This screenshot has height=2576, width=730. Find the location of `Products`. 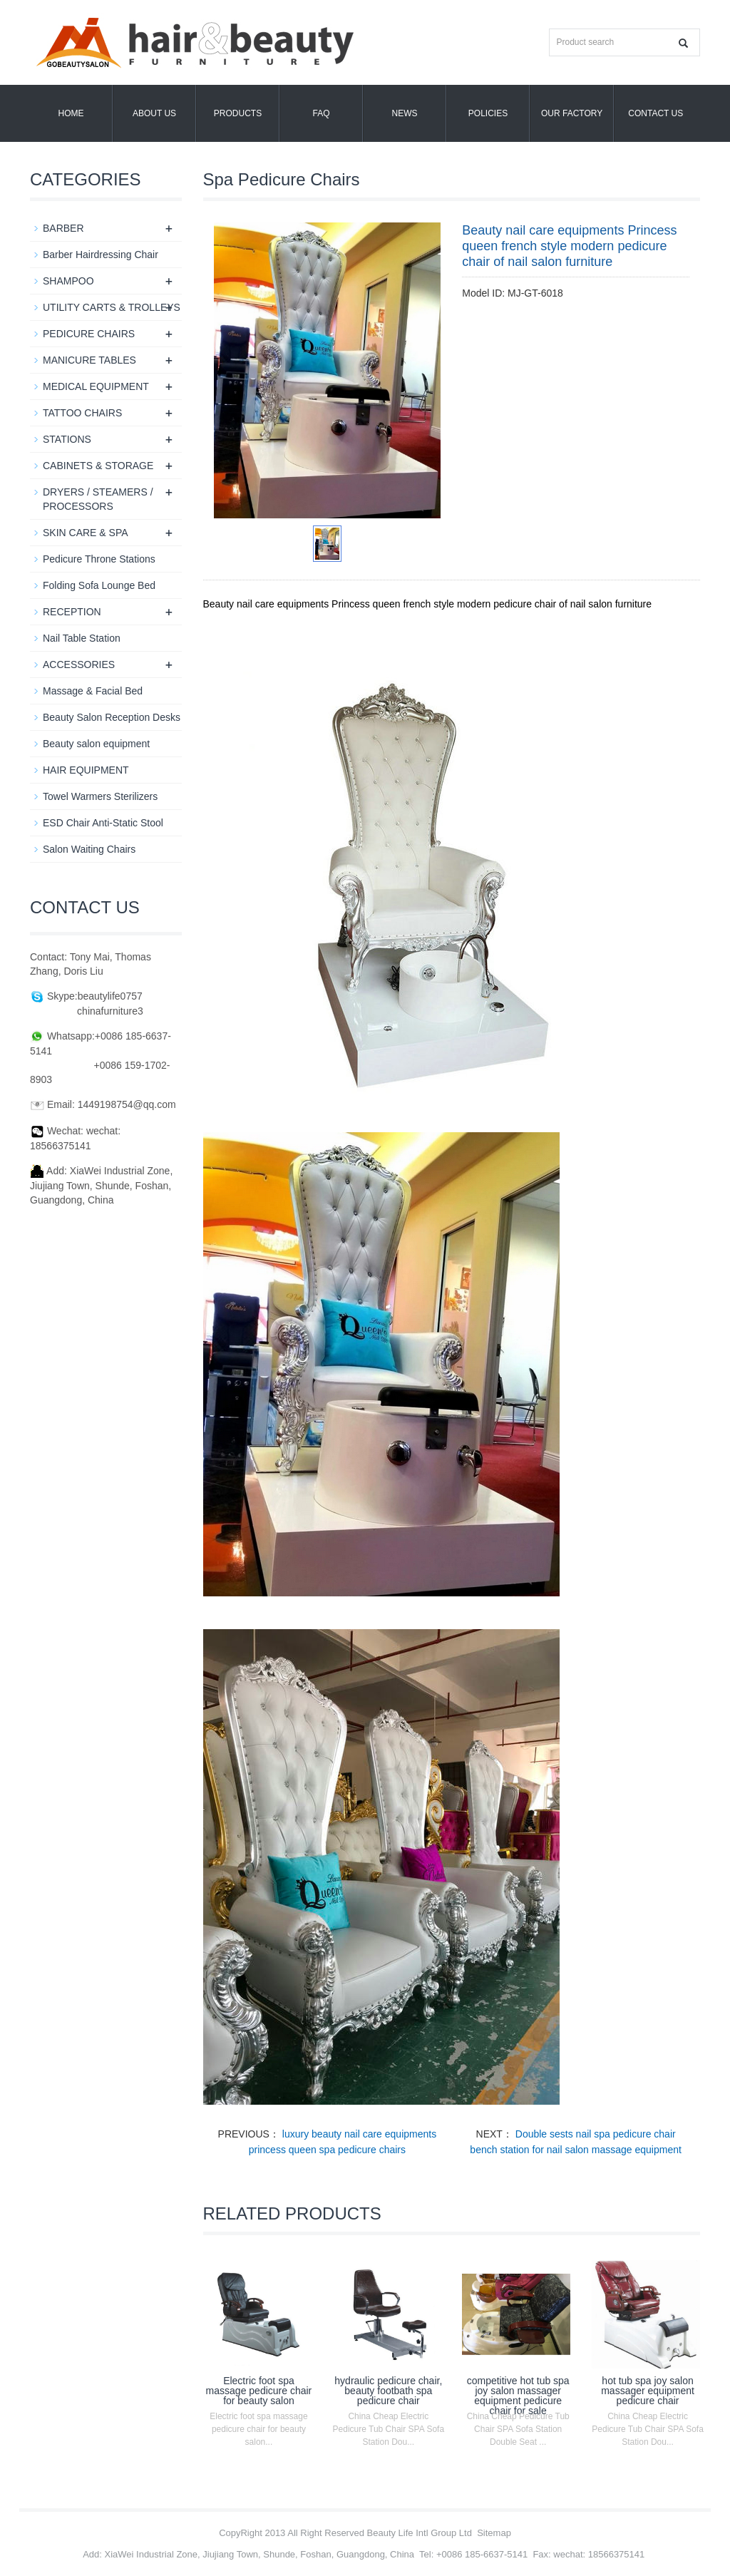

Products is located at coordinates (238, 113).